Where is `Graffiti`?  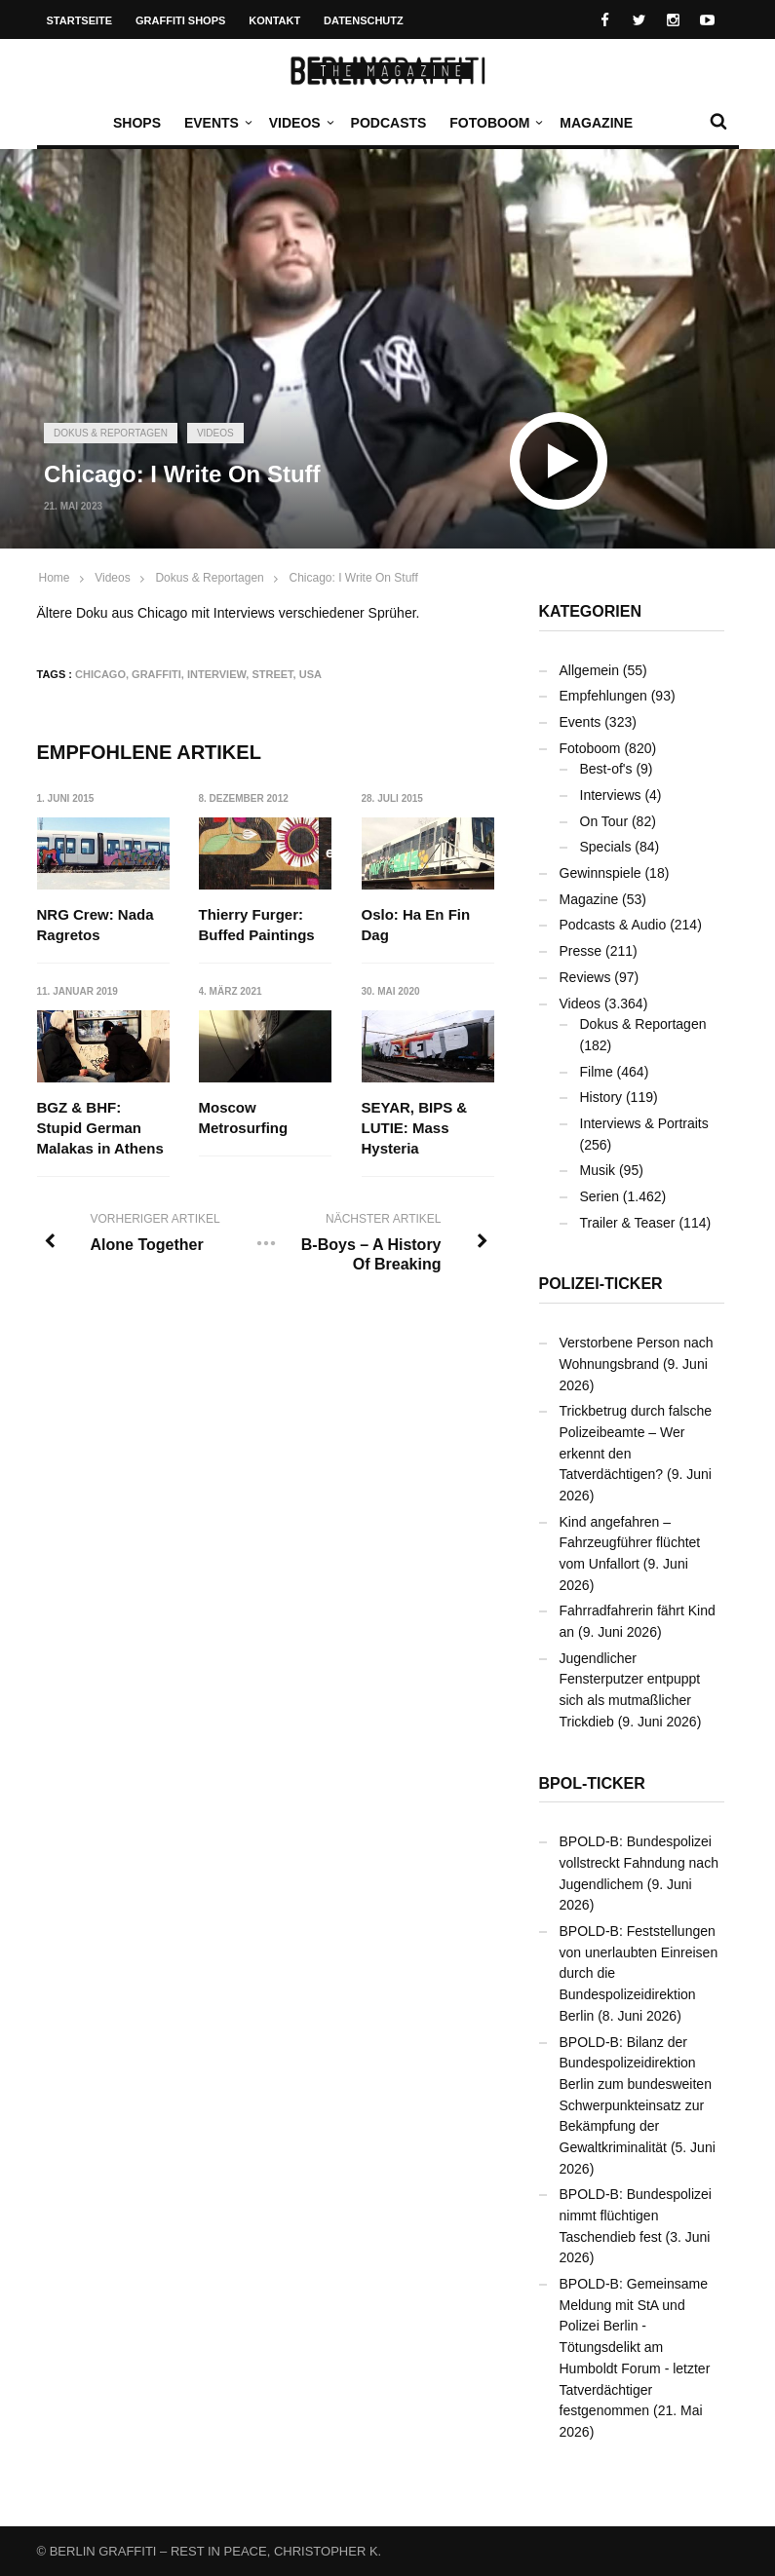
Graffiti is located at coordinates (156, 674).